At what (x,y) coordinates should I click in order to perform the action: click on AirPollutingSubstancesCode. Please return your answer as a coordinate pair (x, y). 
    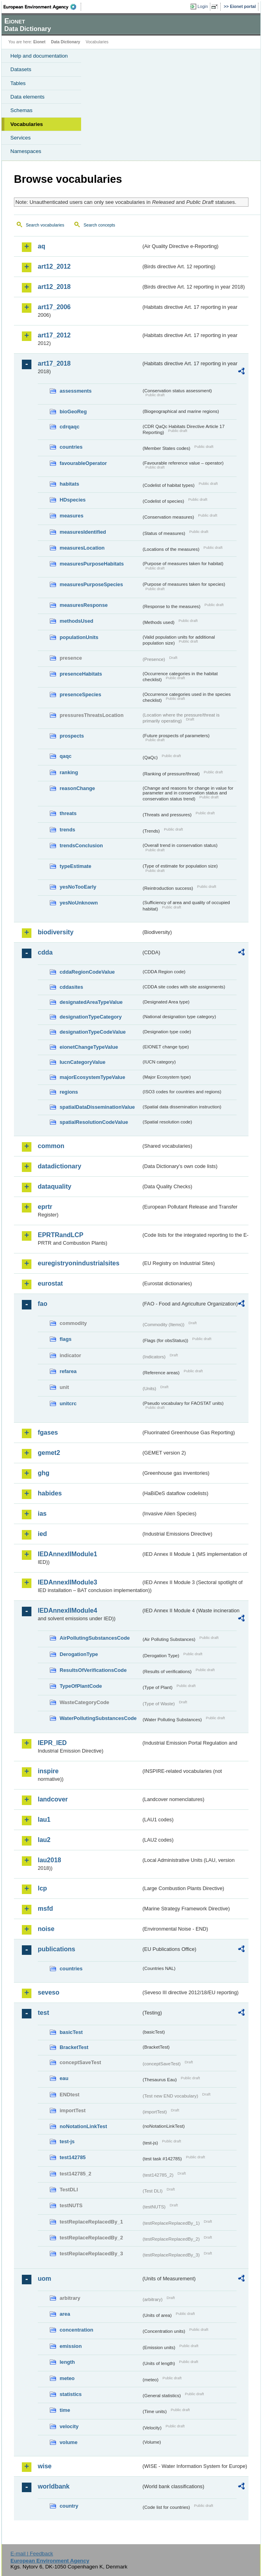
    Looking at the image, I should click on (95, 1638).